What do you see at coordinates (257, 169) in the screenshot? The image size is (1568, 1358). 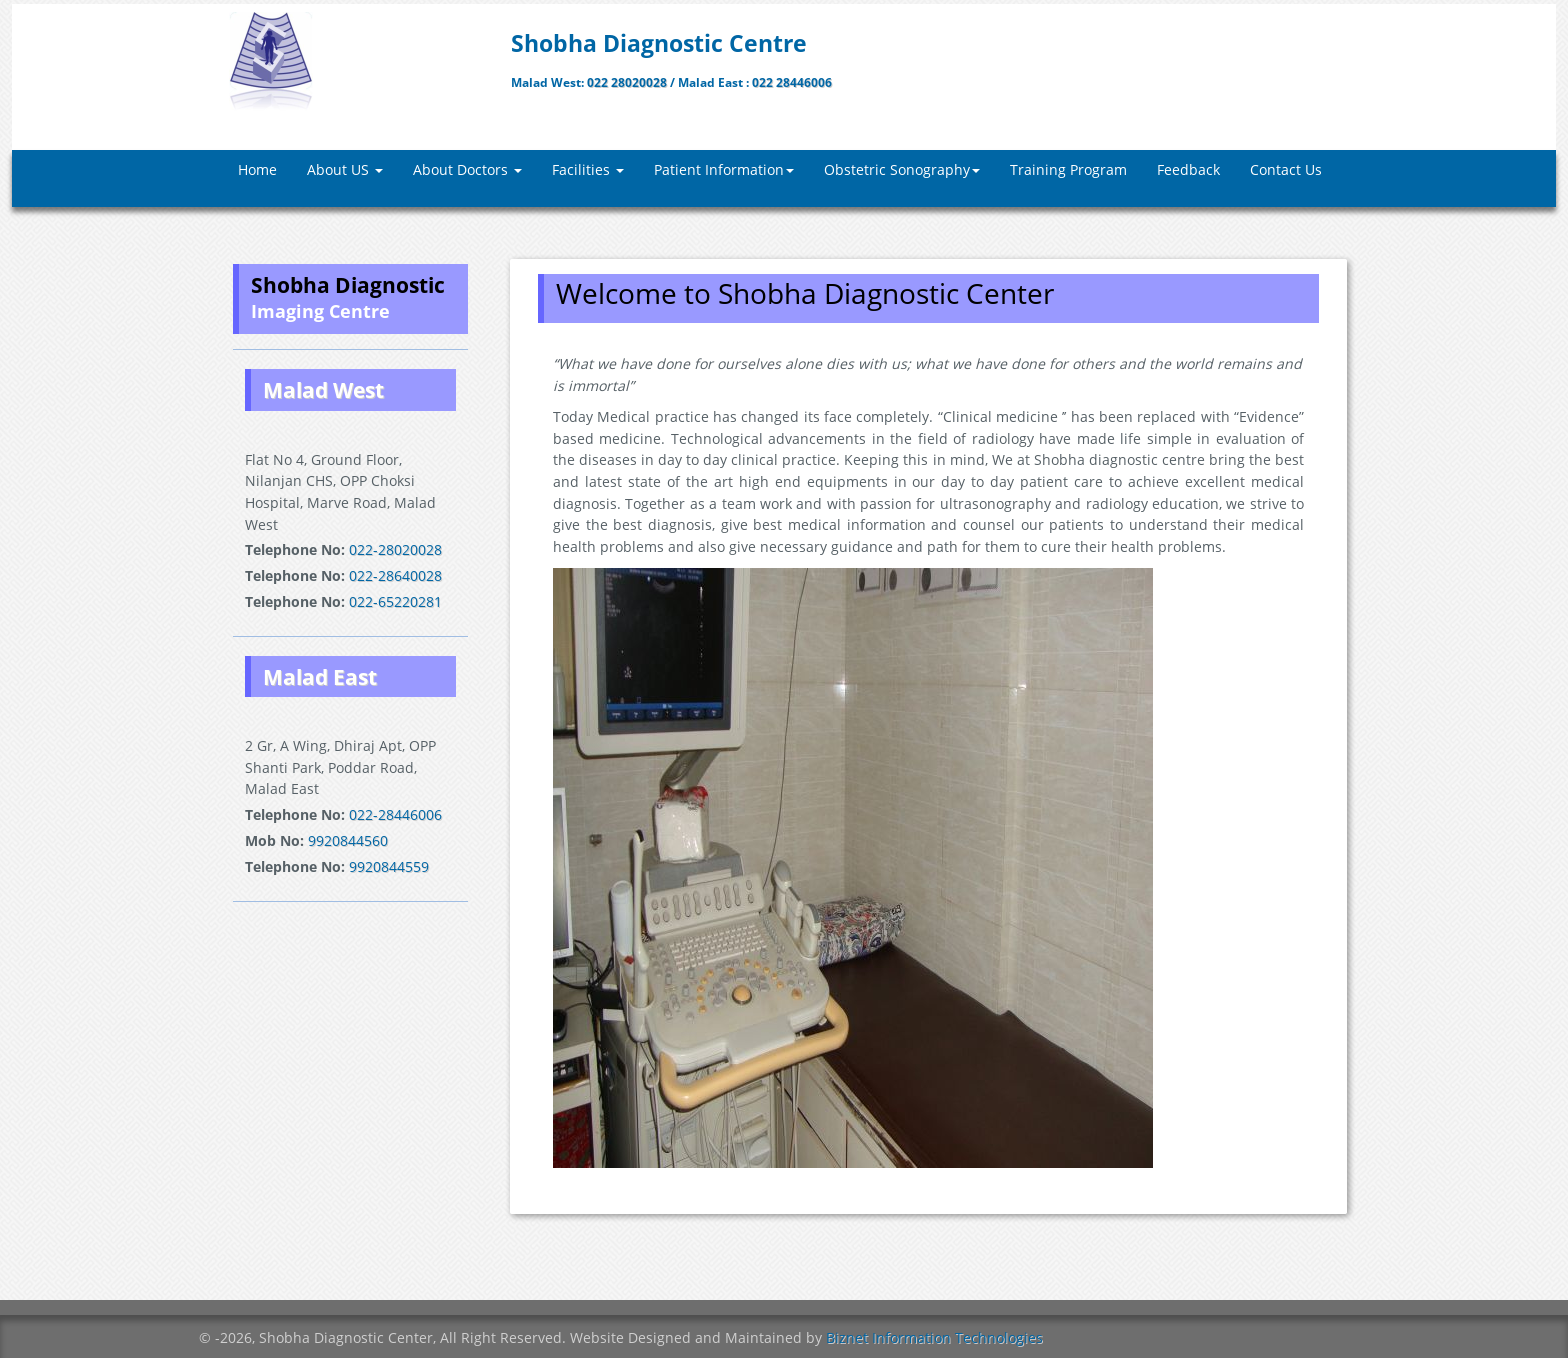 I see `Home` at bounding box center [257, 169].